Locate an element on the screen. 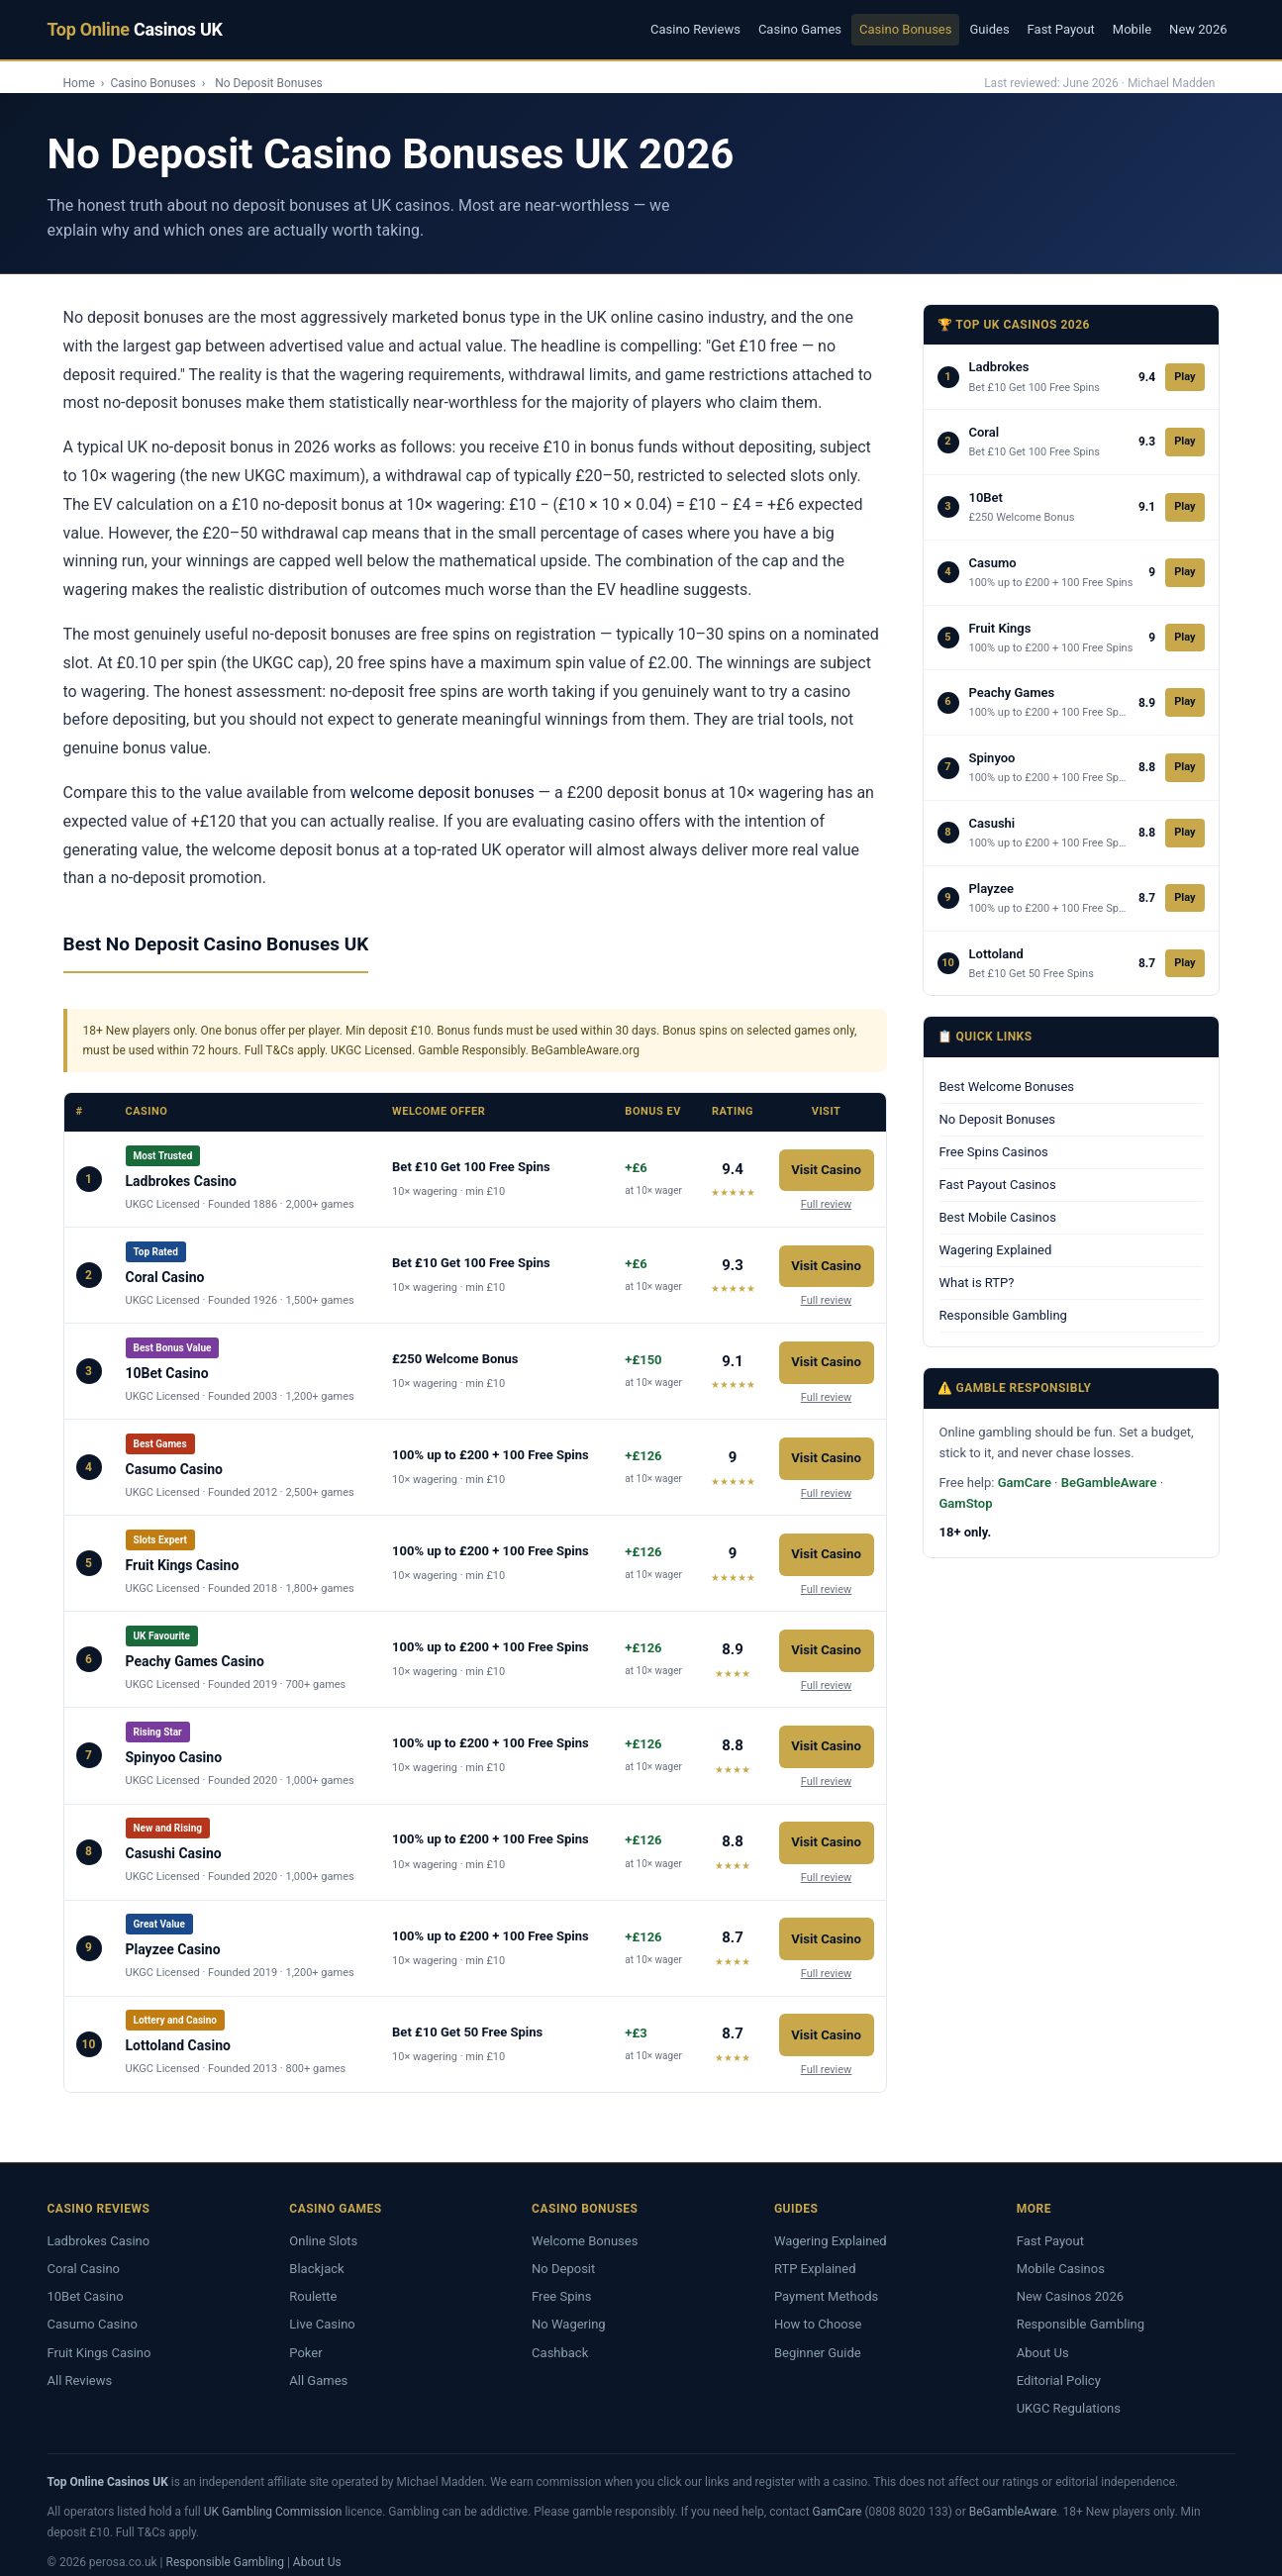 The width and height of the screenshot is (1282, 2576). About Us is located at coordinates (1043, 2336).